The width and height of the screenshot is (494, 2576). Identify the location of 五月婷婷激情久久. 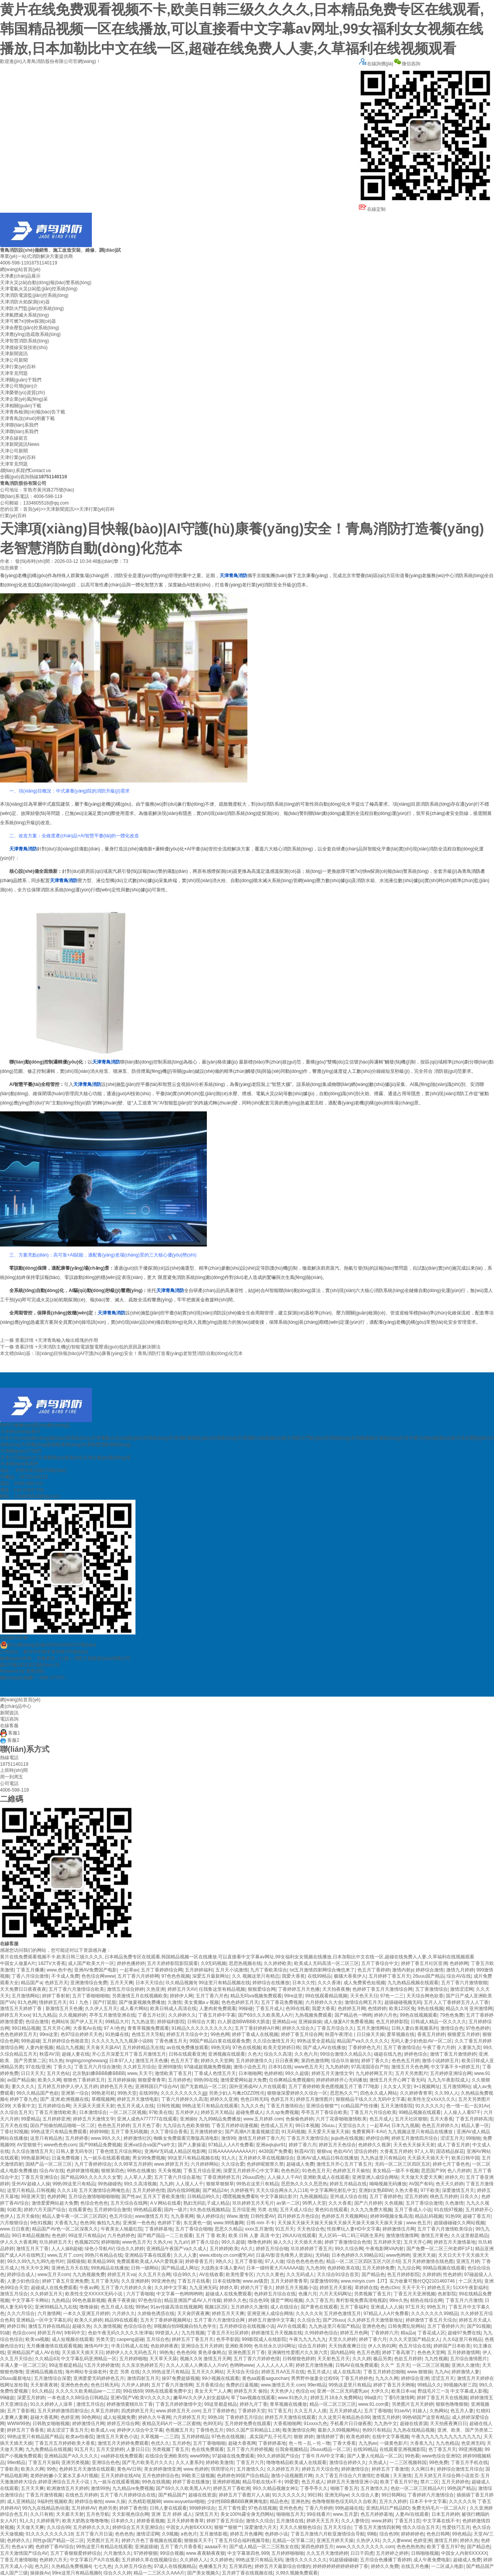
(254, 2060).